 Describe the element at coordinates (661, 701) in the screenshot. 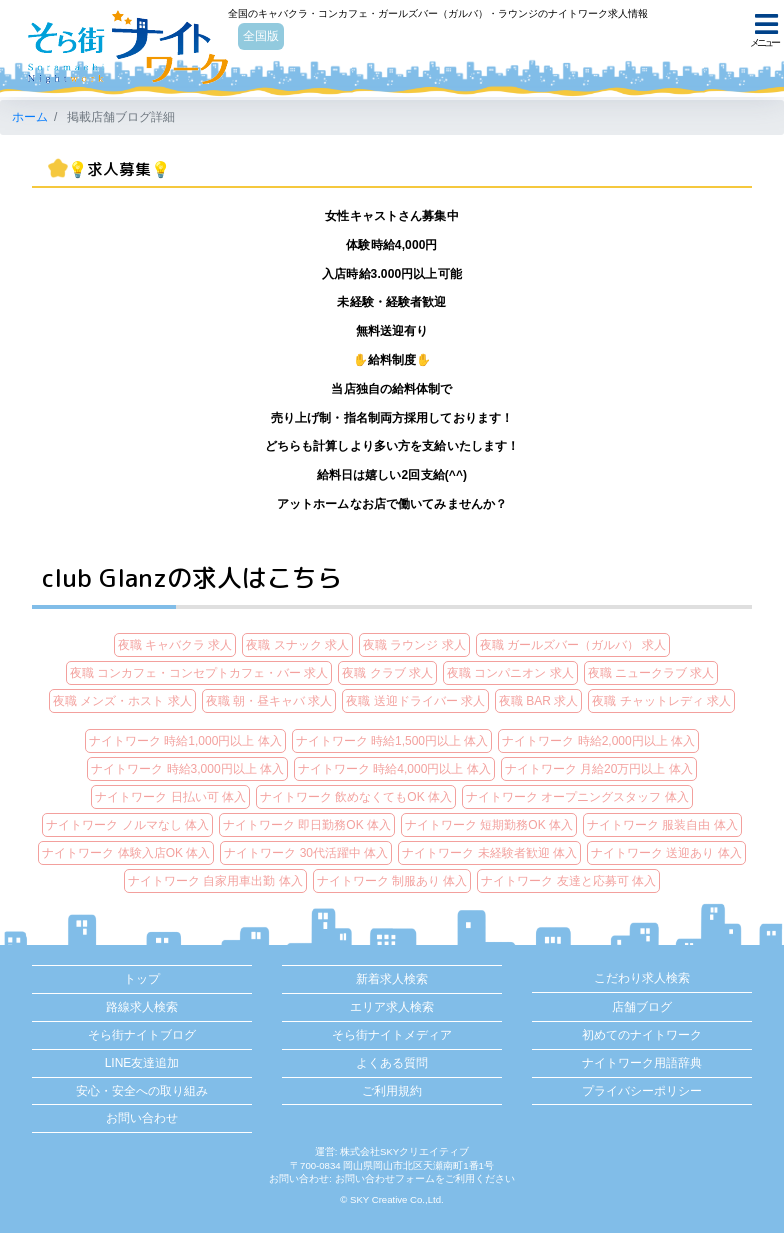

I see `夜職 チャットレディ 求人` at that location.